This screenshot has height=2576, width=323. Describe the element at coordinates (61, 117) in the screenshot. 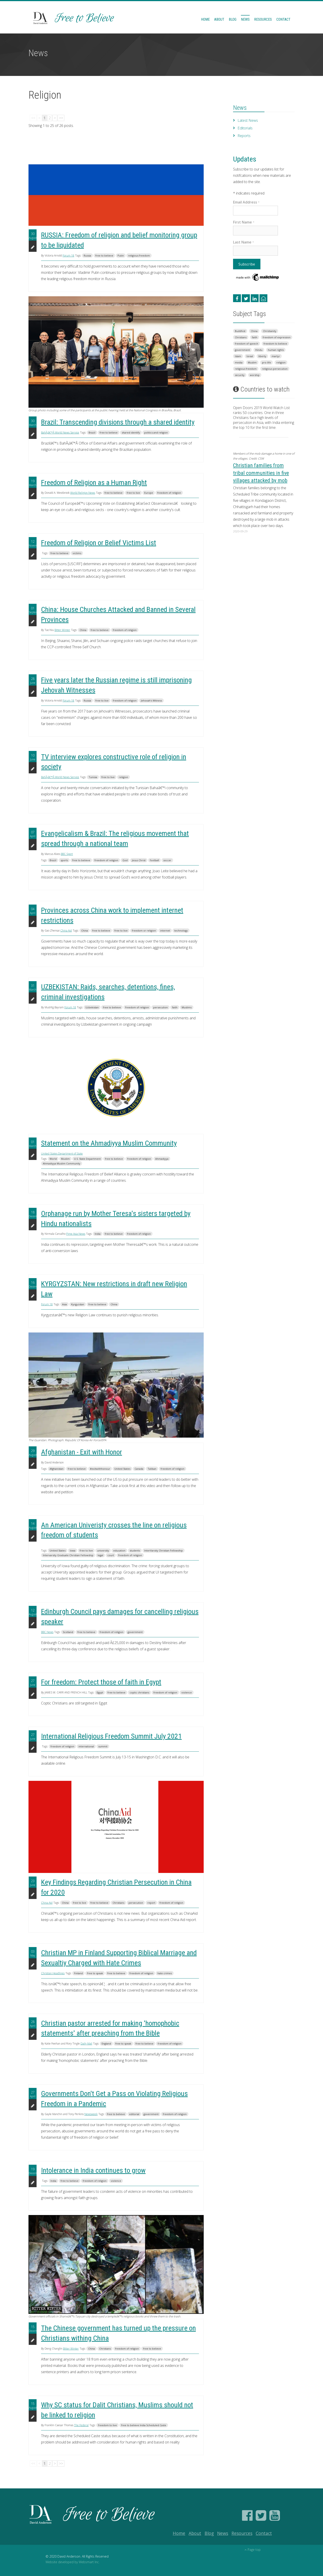

I see `>>` at that location.